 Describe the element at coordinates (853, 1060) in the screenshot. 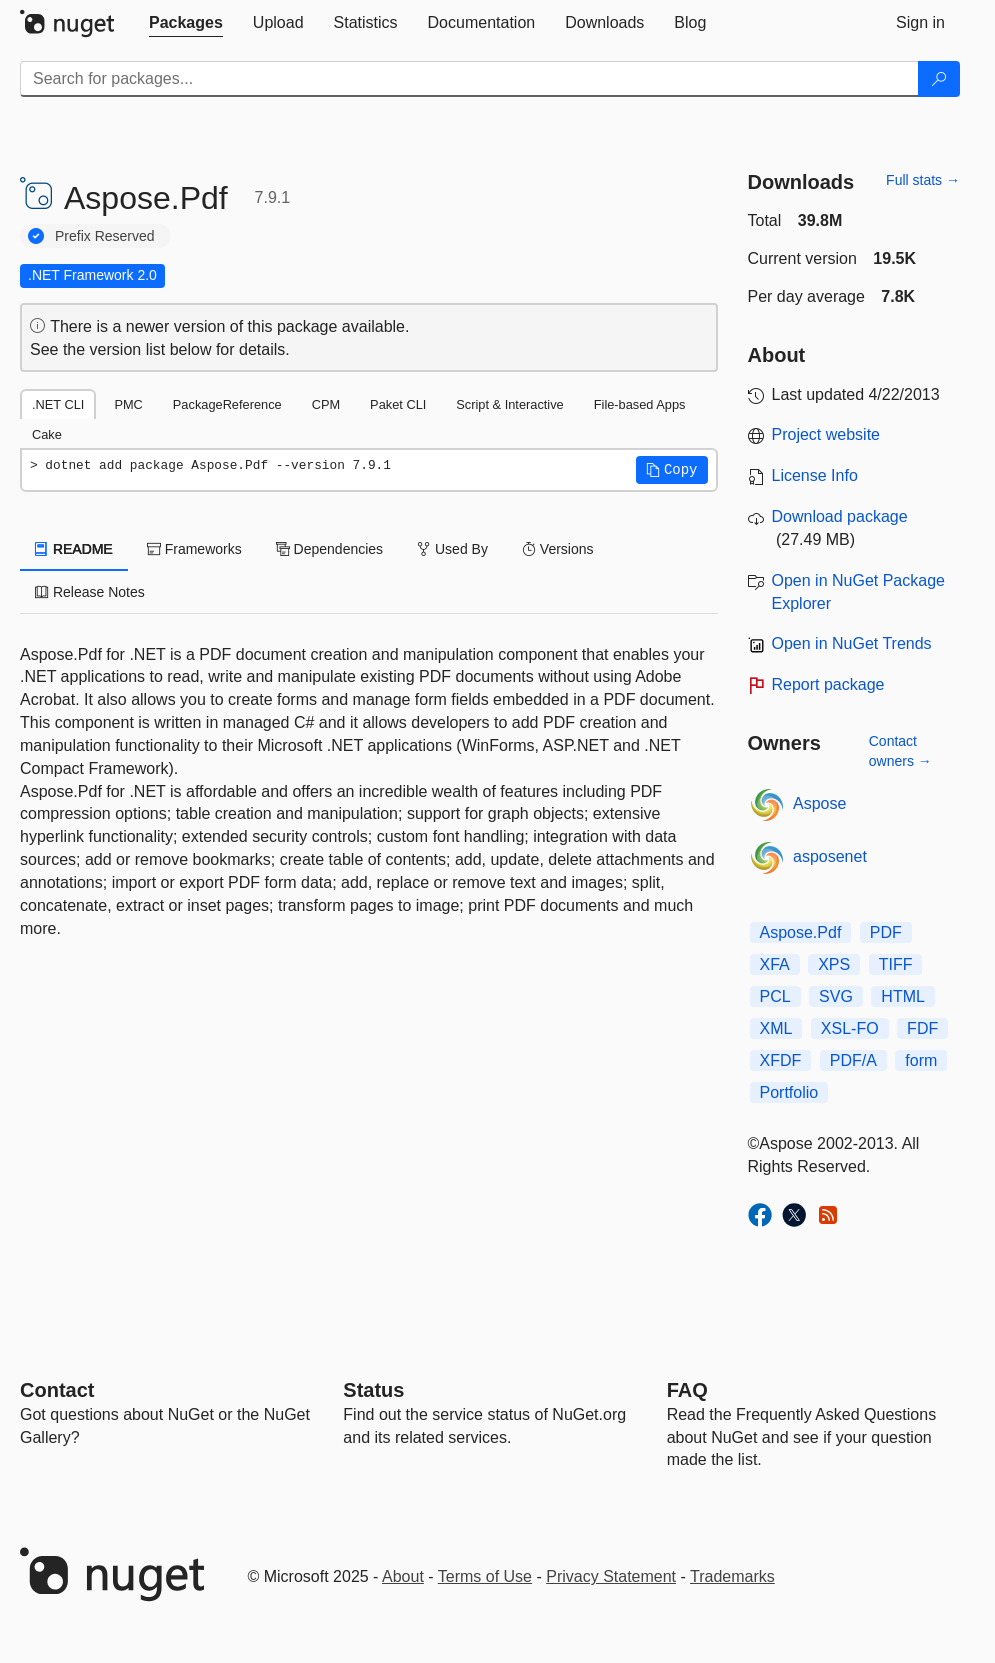

I see `PDF/A` at that location.